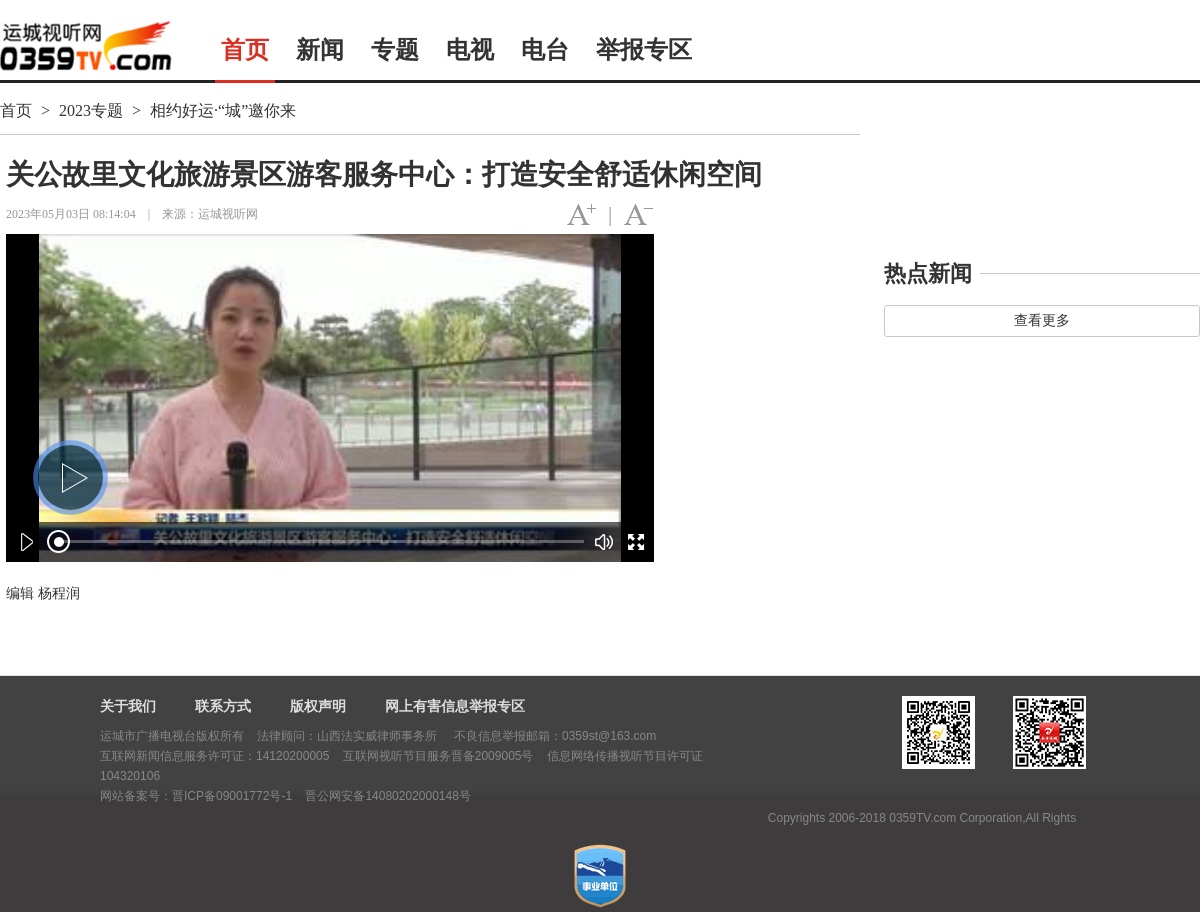 Image resolution: width=1200 pixels, height=912 pixels. Describe the element at coordinates (223, 110) in the screenshot. I see `相约好运·“城”邀你来` at that location.